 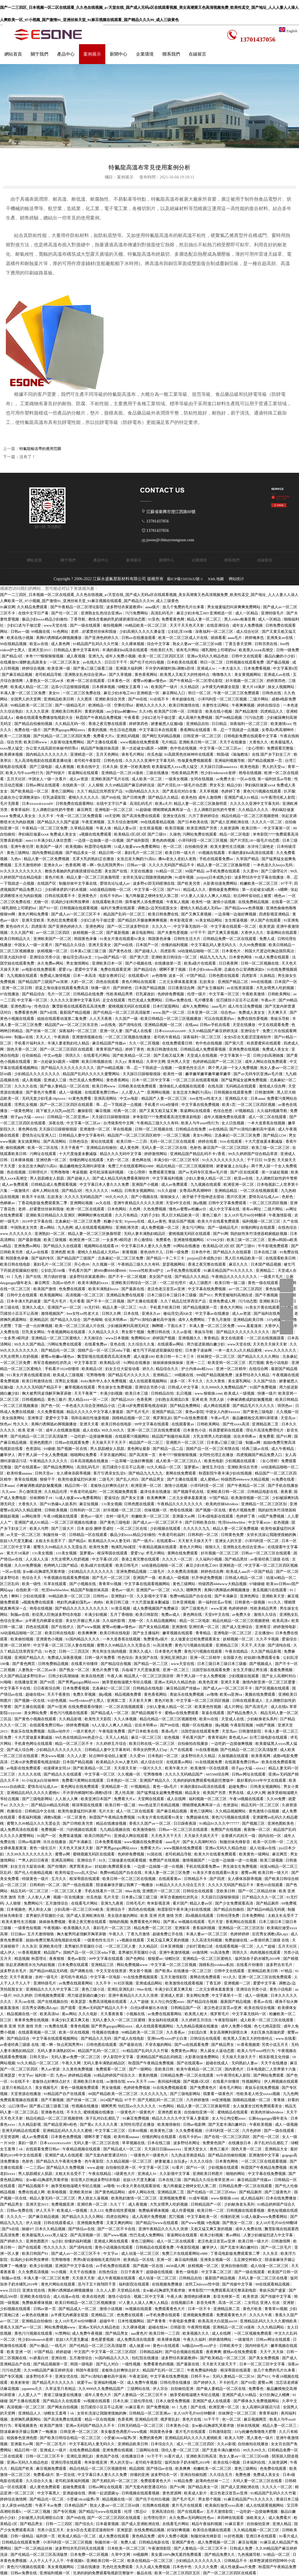 What do you see at coordinates (53, 2112) in the screenshot?
I see `亚洲春色在线` at bounding box center [53, 2112].